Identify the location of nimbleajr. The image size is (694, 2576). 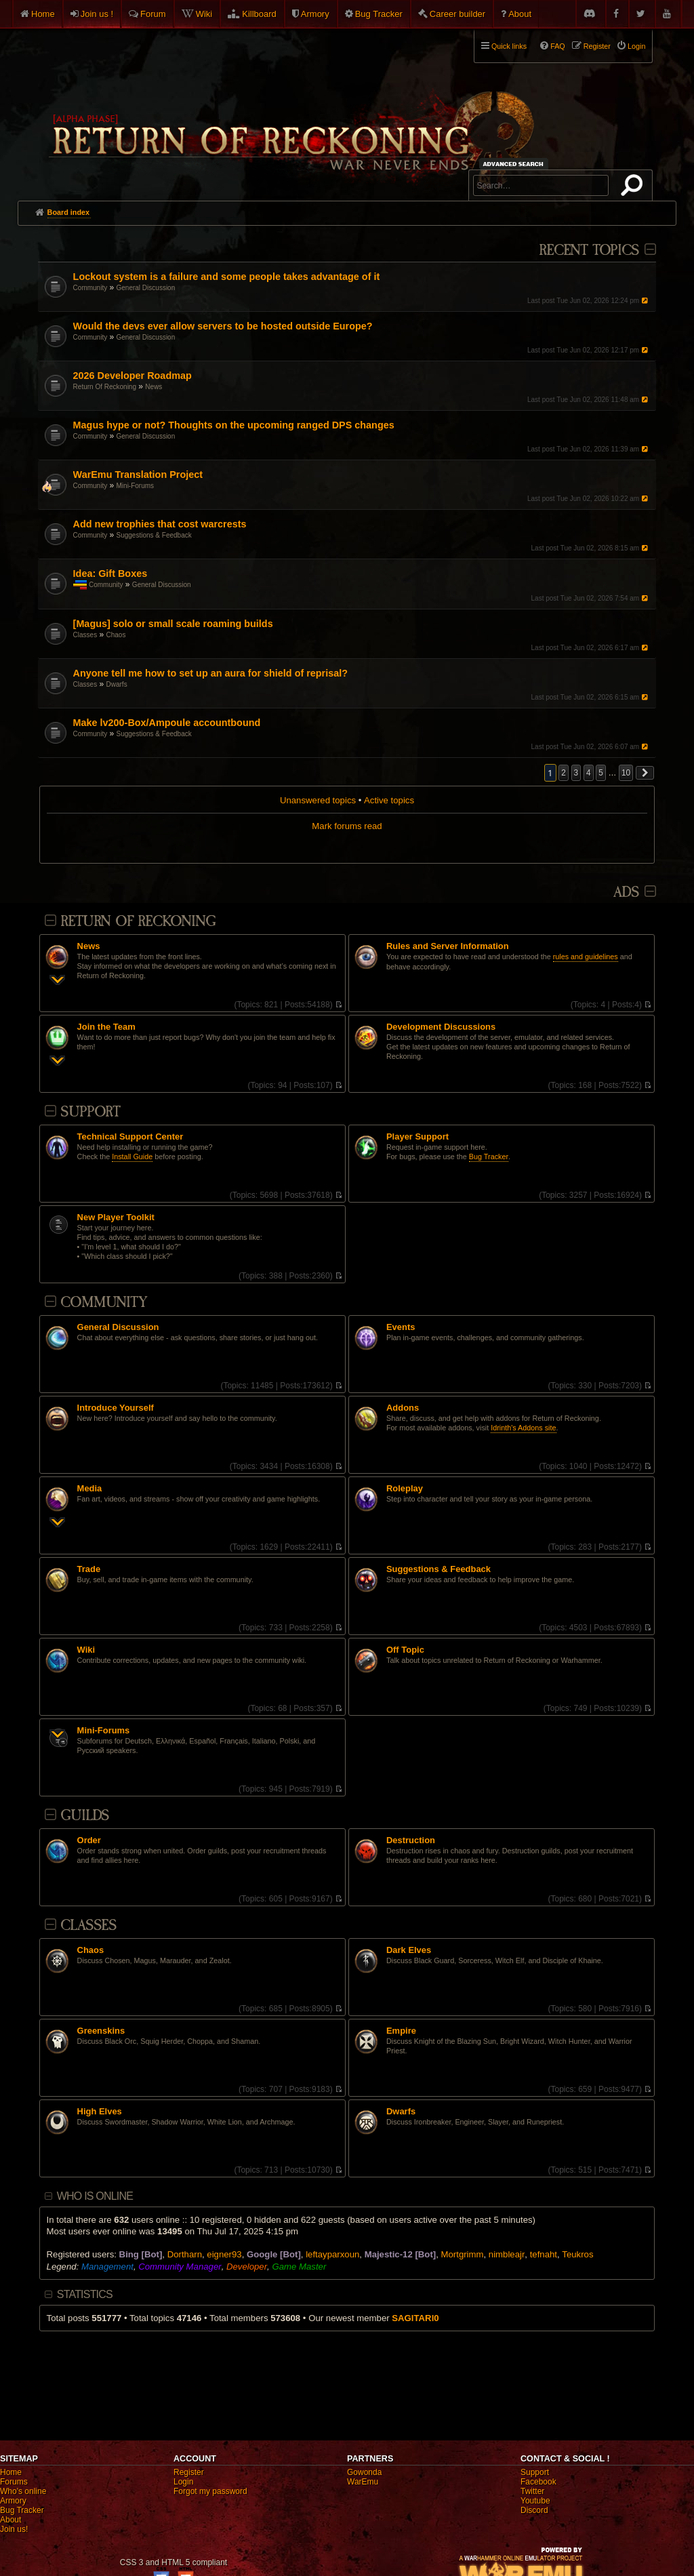
(507, 2254).